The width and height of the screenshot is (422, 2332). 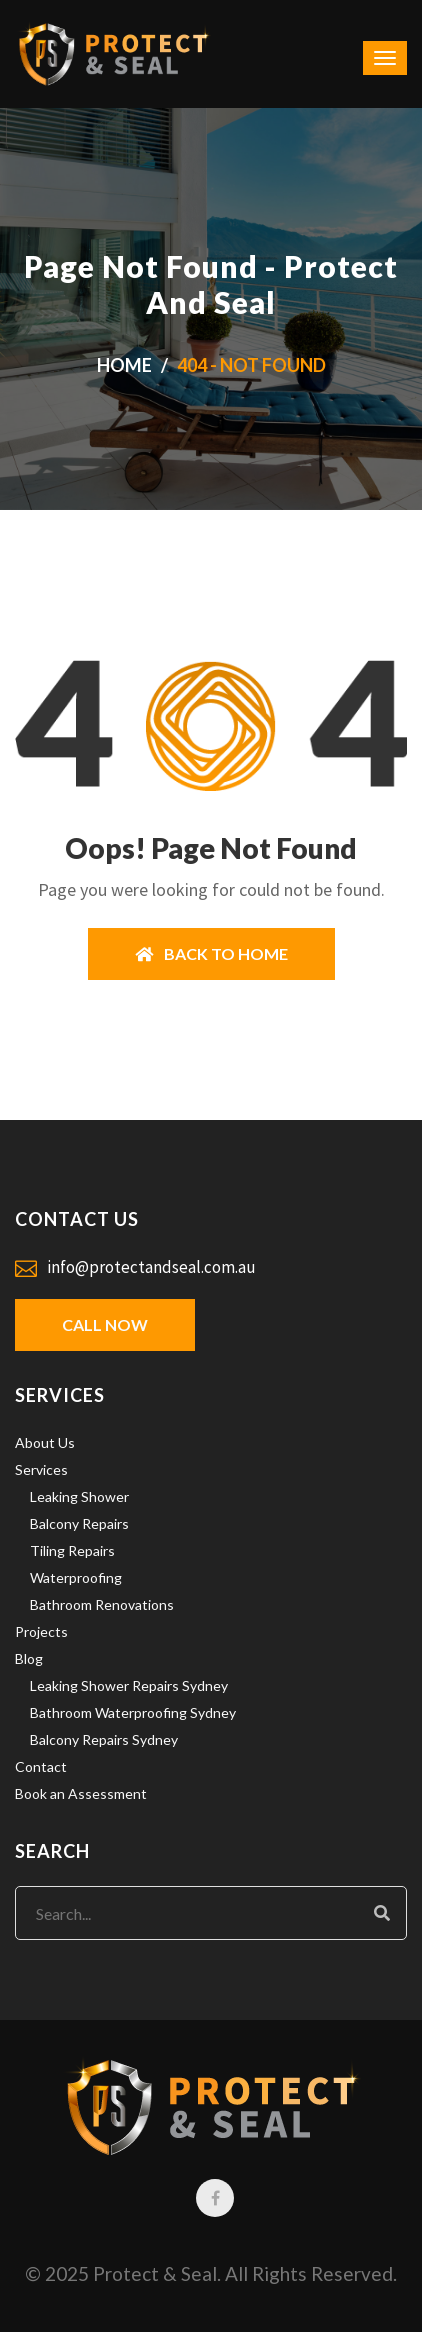 What do you see at coordinates (41, 1766) in the screenshot?
I see `Contact` at bounding box center [41, 1766].